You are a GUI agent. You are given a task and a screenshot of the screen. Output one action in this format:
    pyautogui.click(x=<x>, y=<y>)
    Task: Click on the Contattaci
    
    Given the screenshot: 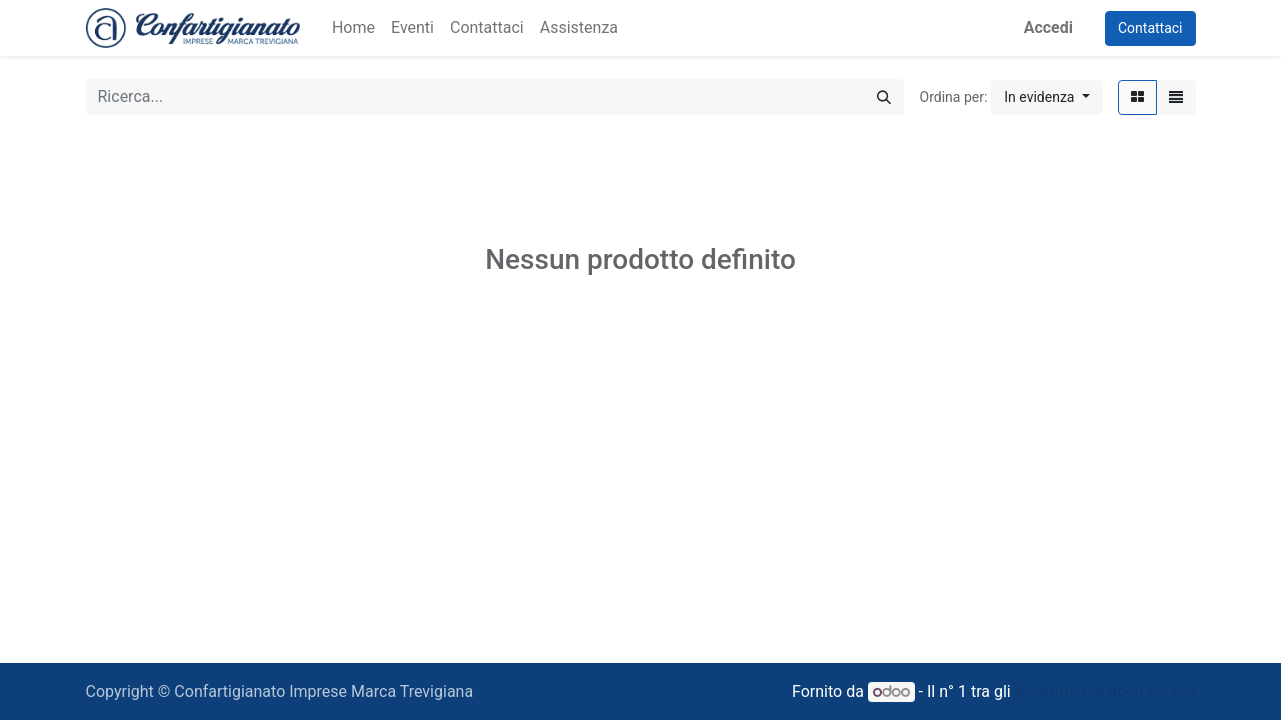 What is the action you would take?
    pyautogui.click(x=1150, y=28)
    